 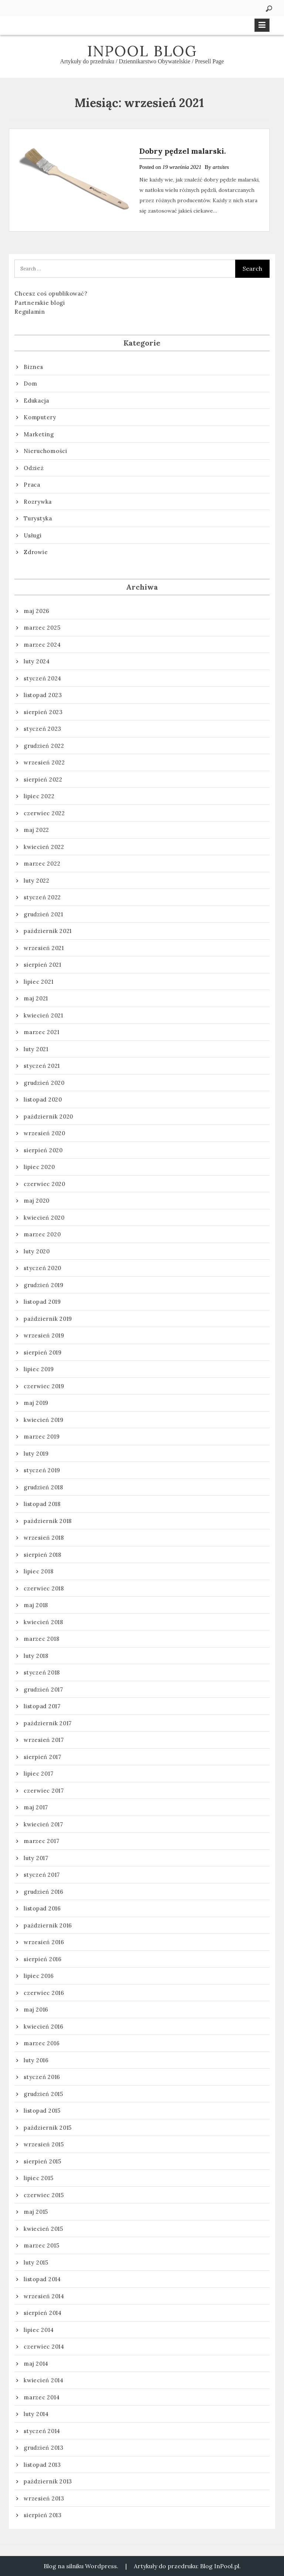 I want to click on styczeń 2017, so click(x=42, y=1874).